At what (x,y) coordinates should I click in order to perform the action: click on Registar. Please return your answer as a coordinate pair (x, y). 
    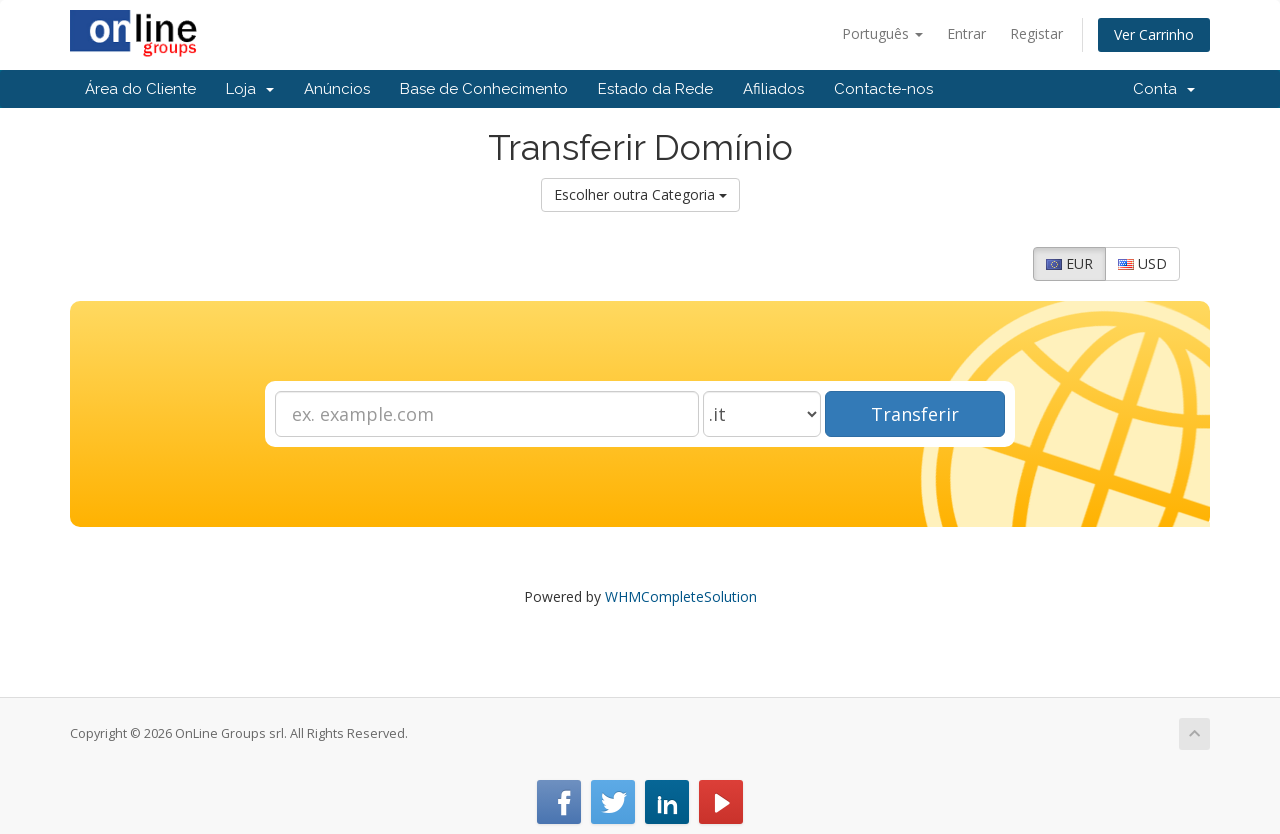
    Looking at the image, I should click on (1036, 33).